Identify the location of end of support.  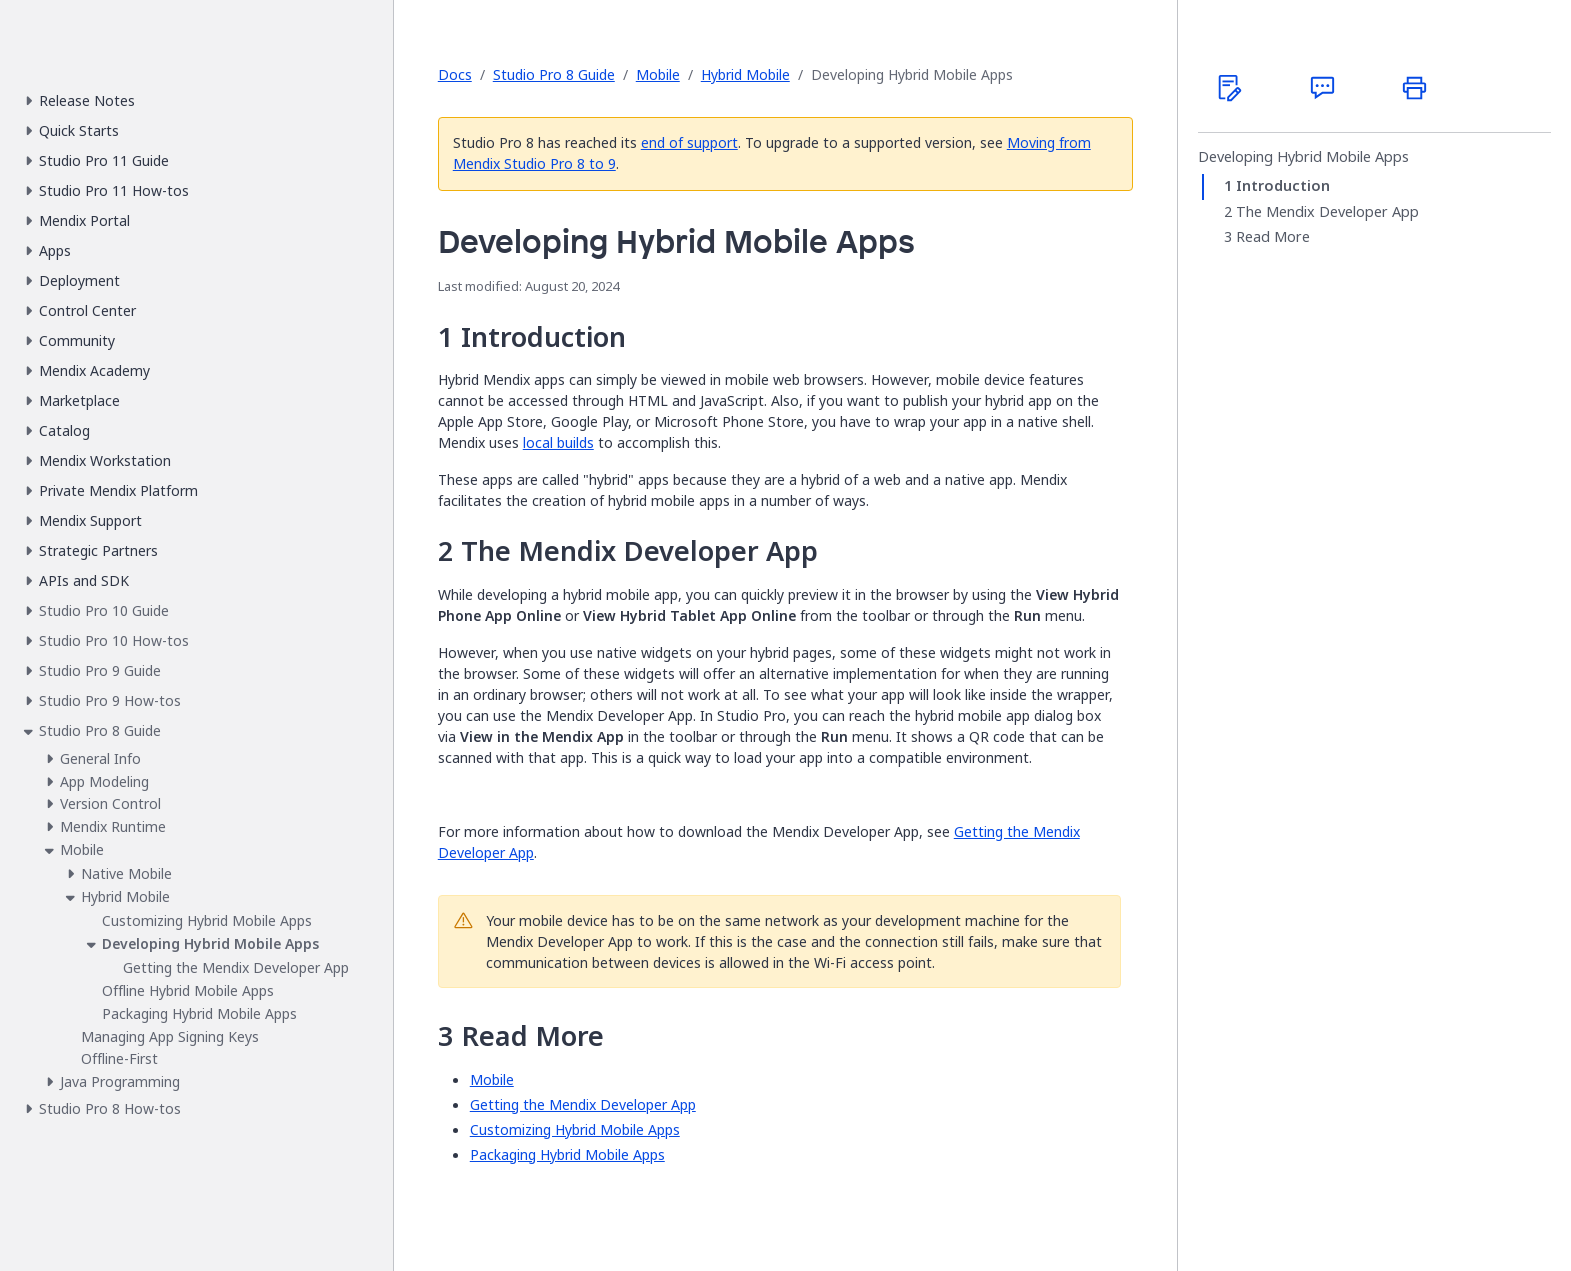
(689, 142).